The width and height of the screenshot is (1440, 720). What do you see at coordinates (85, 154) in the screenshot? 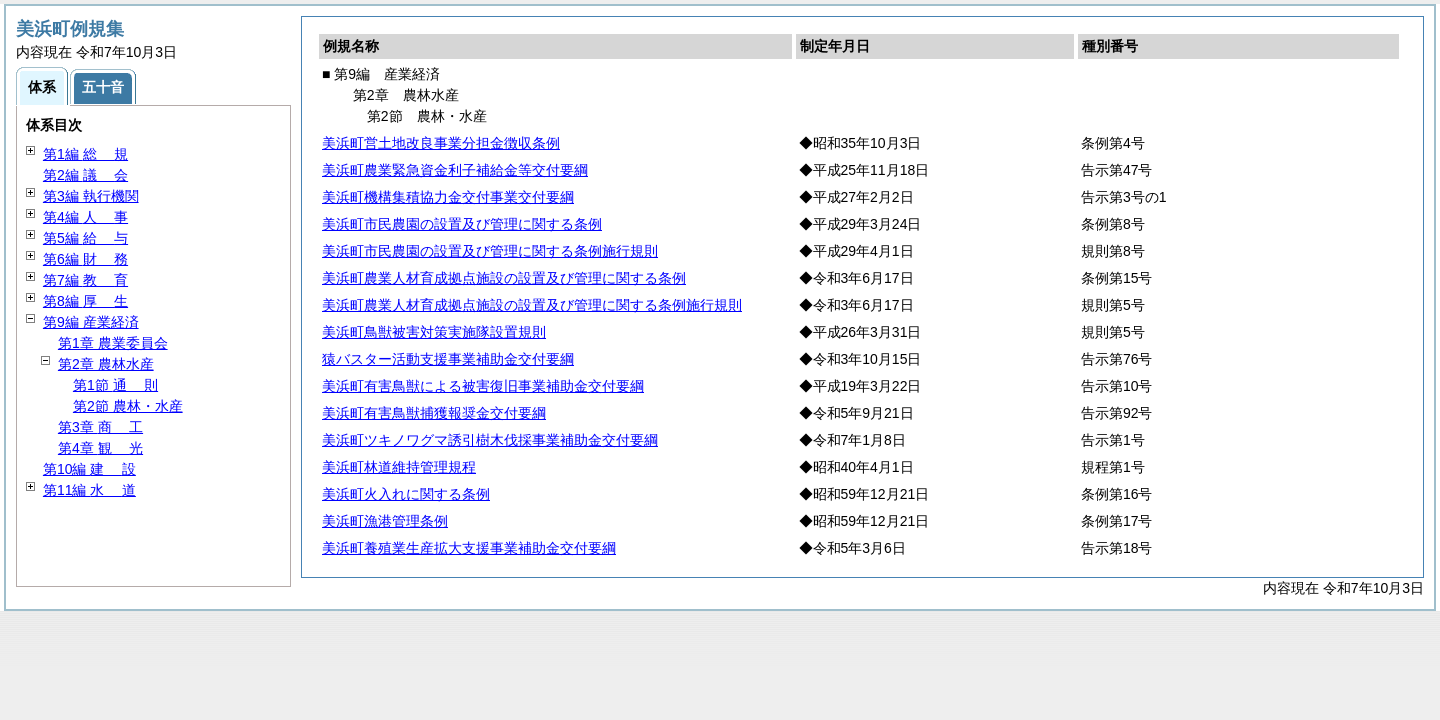
I see `第1編 規` at bounding box center [85, 154].